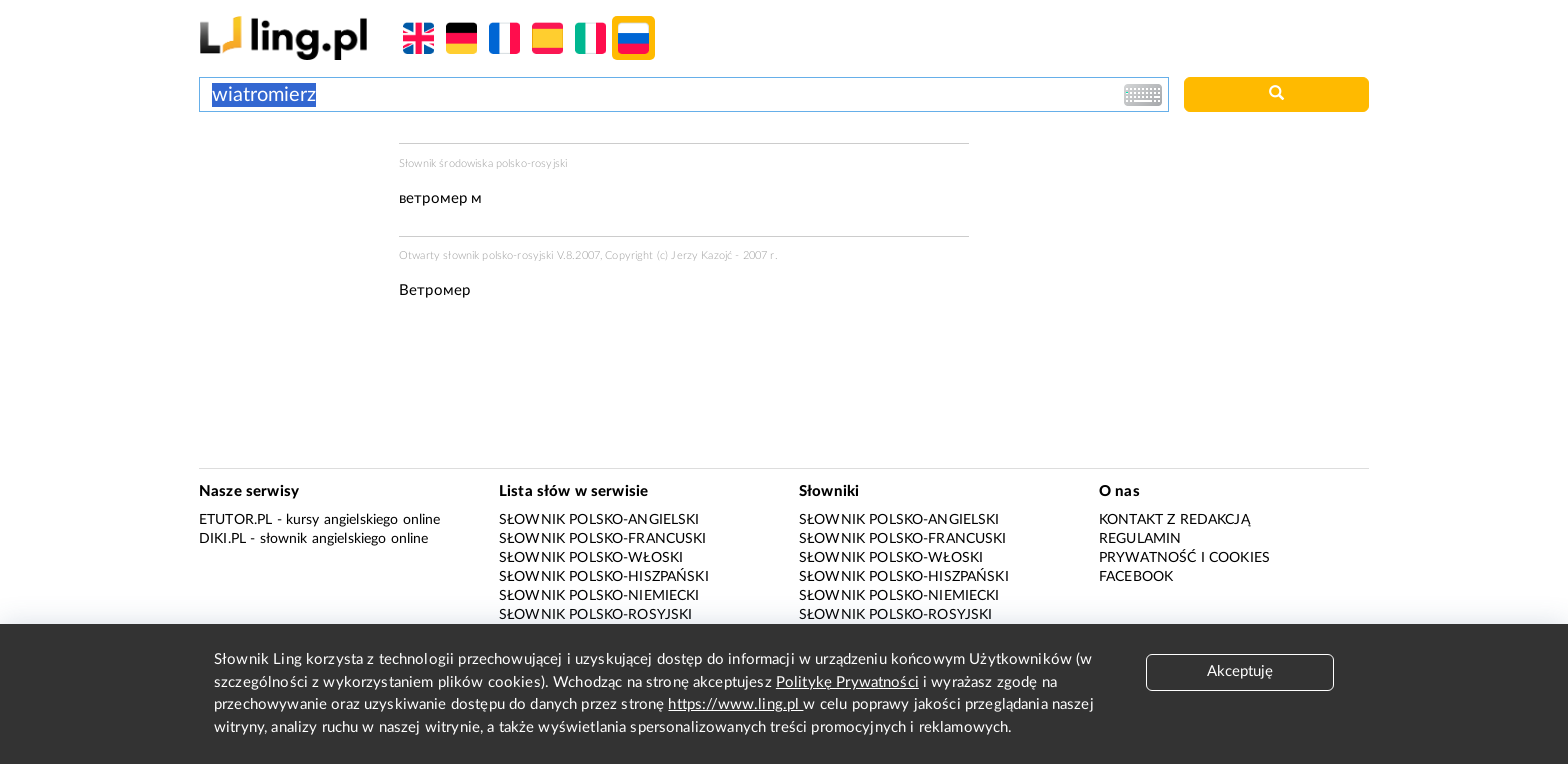 This screenshot has height=764, width=1568. I want to click on Regulamin, so click(1140, 539).